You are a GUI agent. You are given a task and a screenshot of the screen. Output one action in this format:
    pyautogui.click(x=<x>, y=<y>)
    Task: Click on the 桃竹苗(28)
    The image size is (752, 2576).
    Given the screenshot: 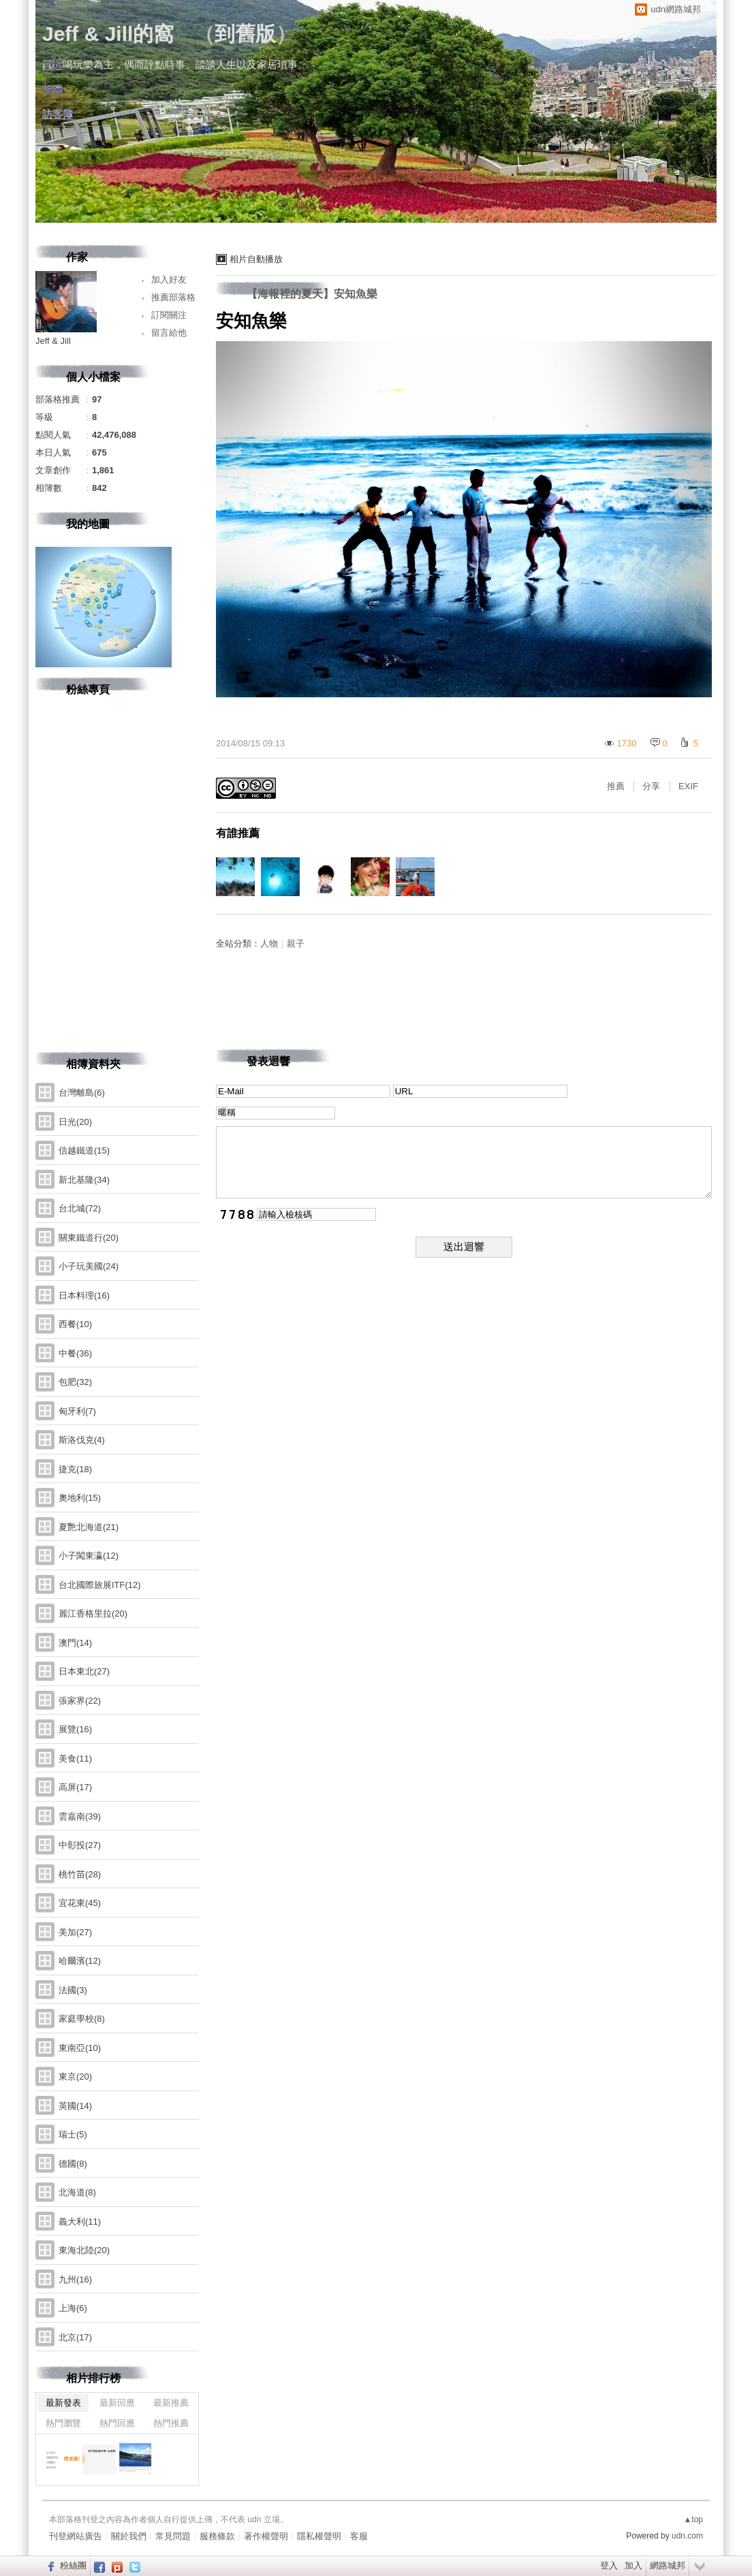 What is the action you would take?
    pyautogui.click(x=80, y=1874)
    